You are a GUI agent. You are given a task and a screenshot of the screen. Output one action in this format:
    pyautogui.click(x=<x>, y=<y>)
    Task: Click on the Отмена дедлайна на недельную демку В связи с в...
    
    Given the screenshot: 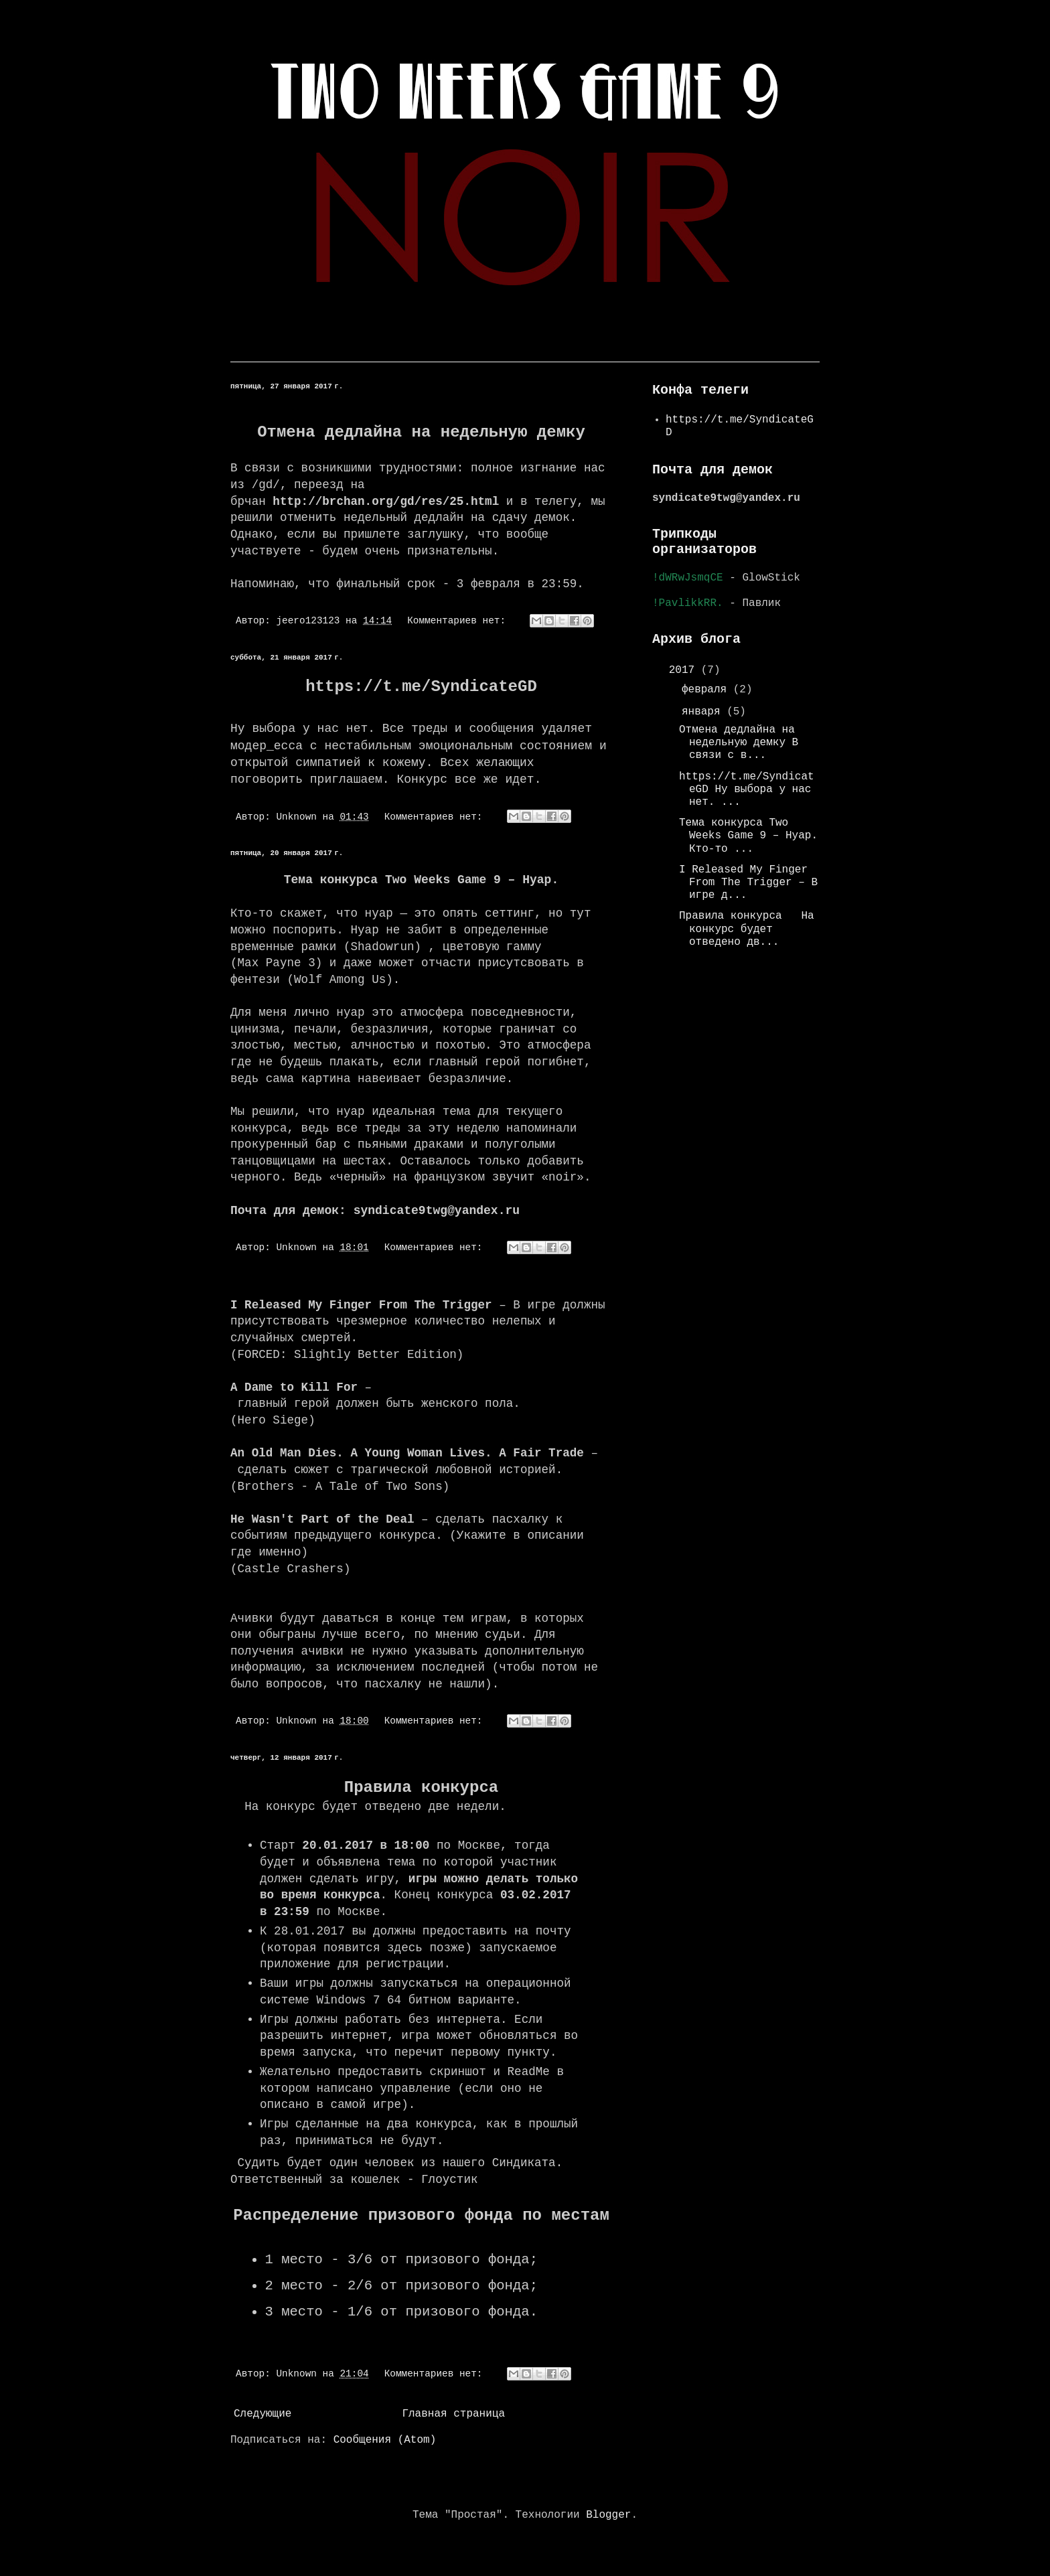 What is the action you would take?
    pyautogui.click(x=738, y=742)
    